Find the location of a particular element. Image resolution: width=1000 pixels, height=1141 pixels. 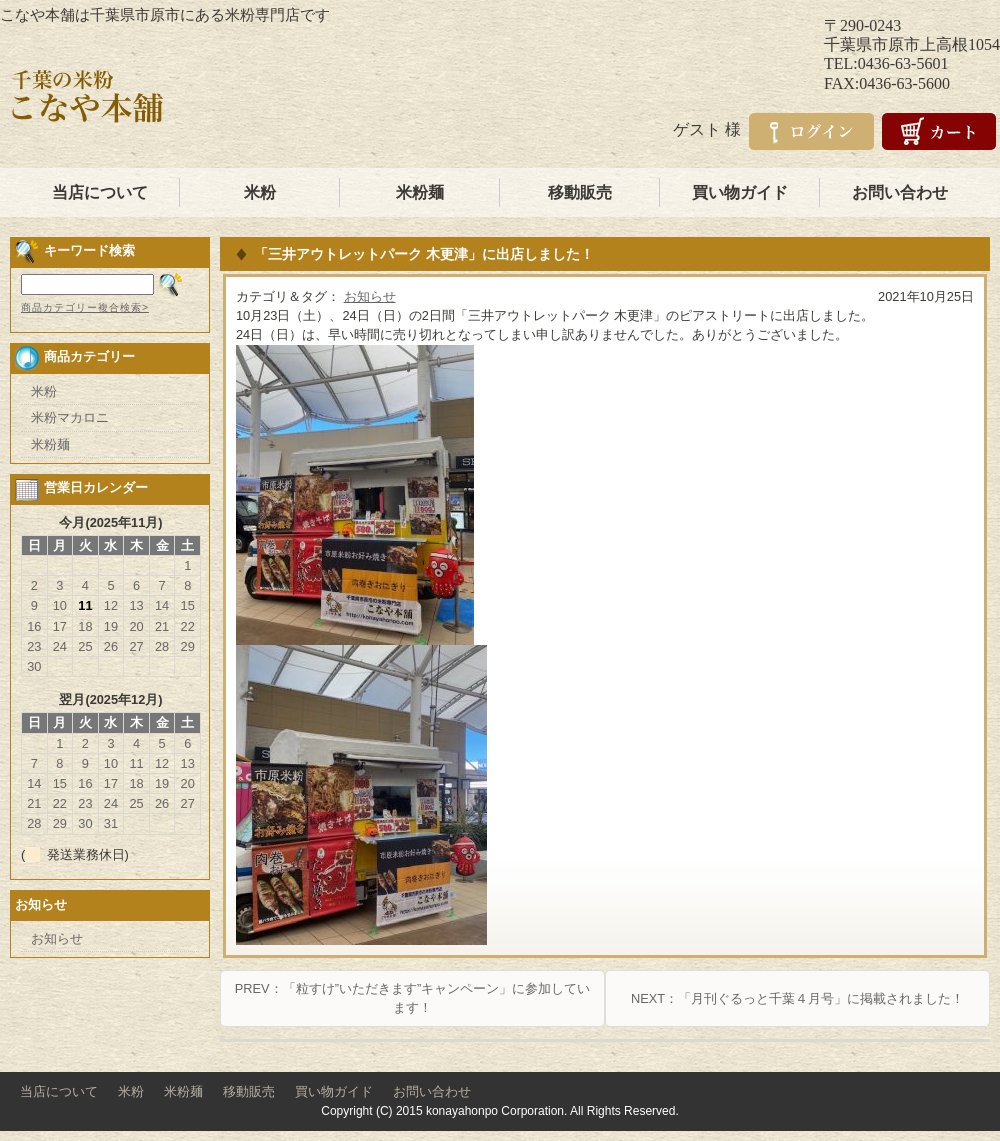

PREV：「粒すけ”いただきます”キャンペーン」に参加しています！ is located at coordinates (412, 998).